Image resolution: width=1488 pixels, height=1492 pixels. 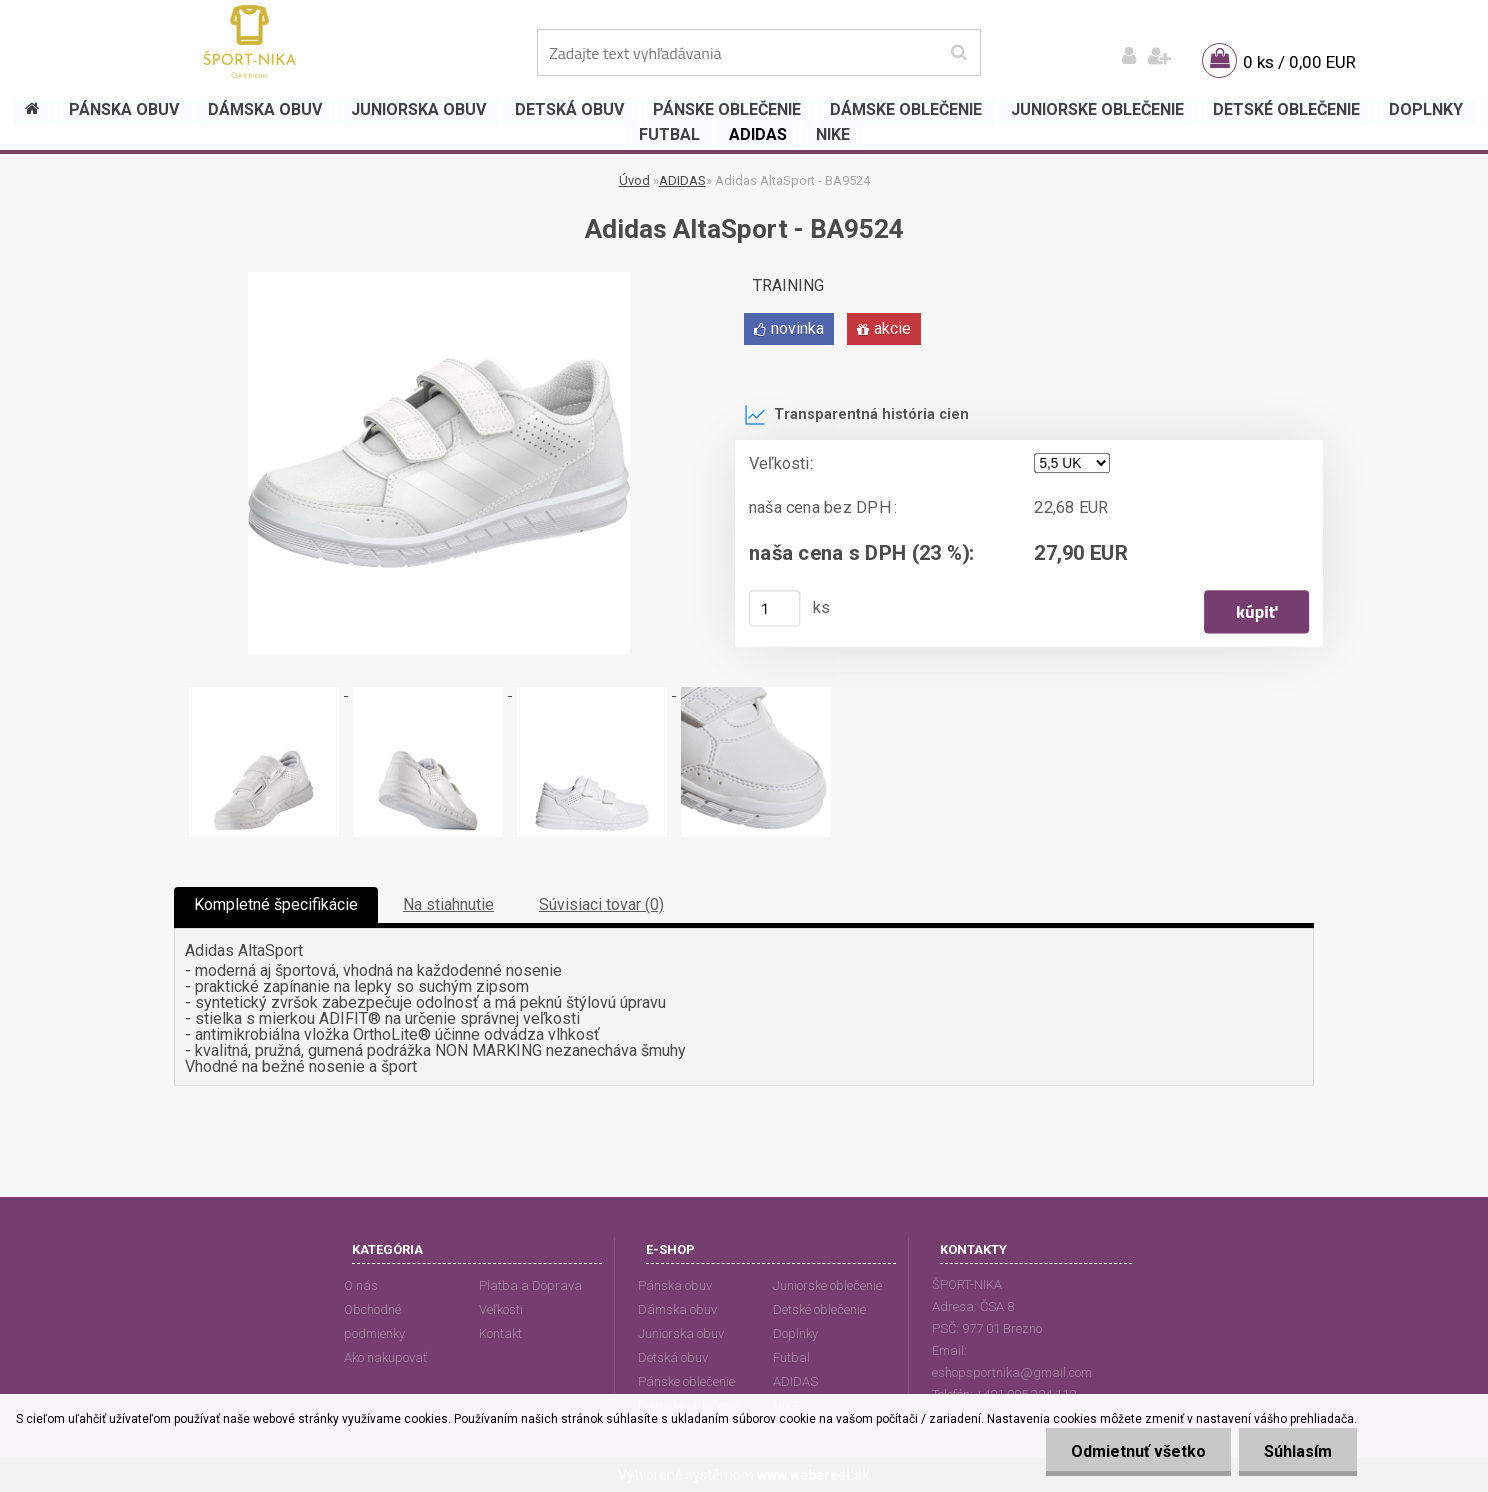 I want to click on ADIDAS, so click(x=682, y=180).